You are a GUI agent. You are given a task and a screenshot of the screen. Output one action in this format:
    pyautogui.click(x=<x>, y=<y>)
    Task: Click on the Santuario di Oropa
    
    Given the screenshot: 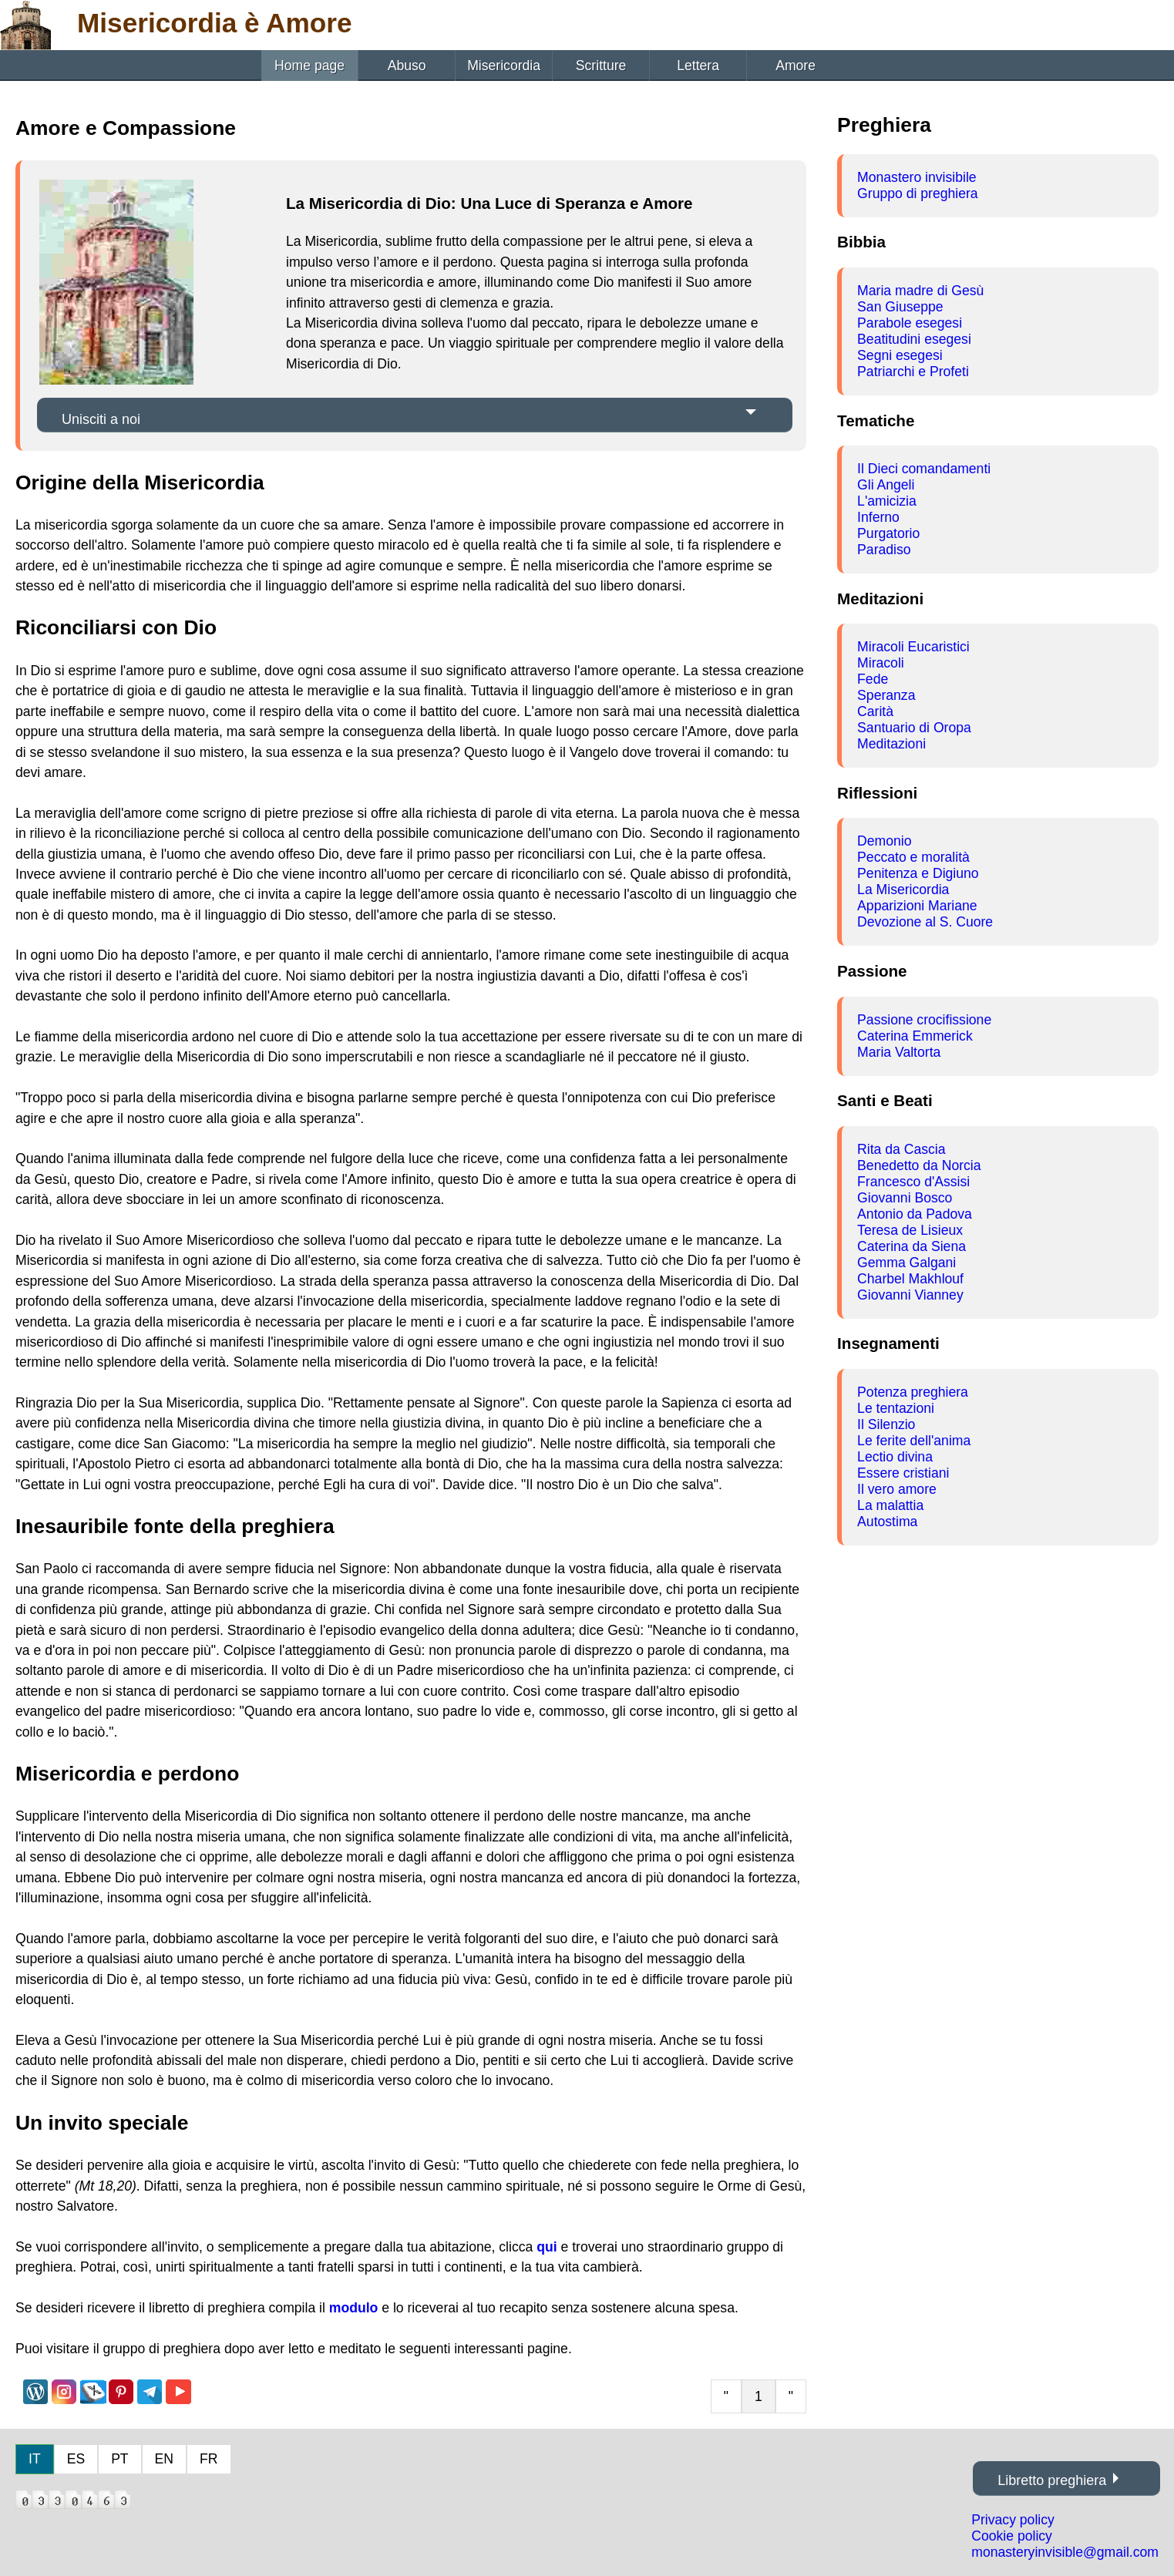 What is the action you would take?
    pyautogui.click(x=914, y=727)
    